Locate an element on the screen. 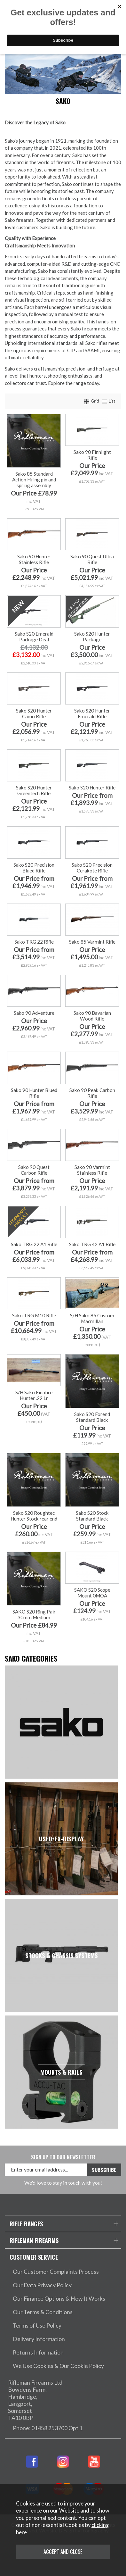 This screenshot has width=126, height=2576. Sako TRG 22 A1 Rifle is located at coordinates (34, 1244).